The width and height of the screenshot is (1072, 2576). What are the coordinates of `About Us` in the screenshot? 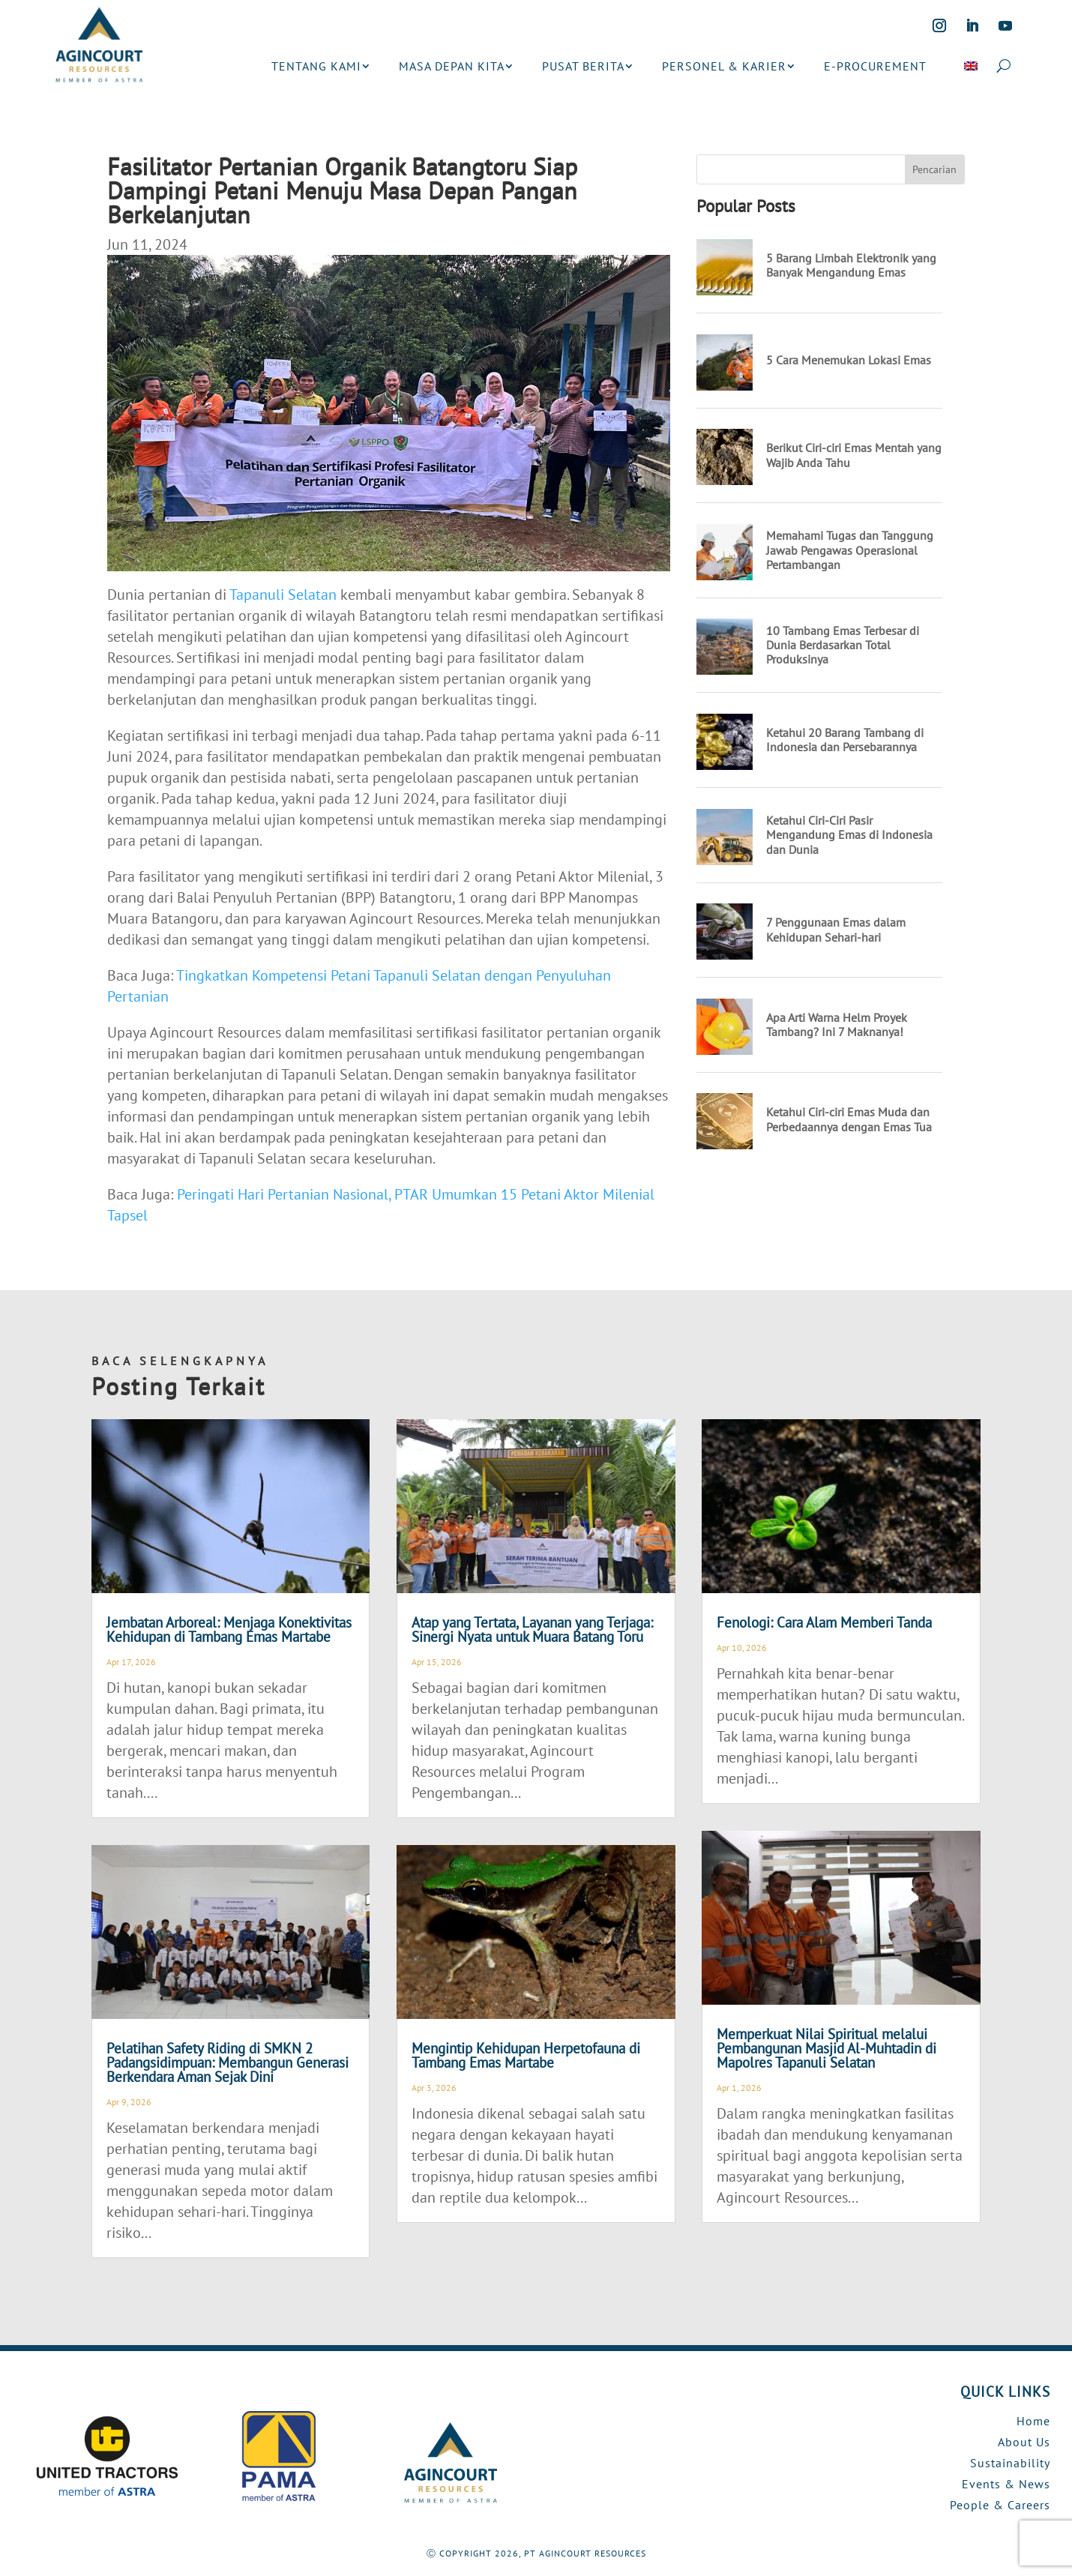 It's located at (1024, 2441).